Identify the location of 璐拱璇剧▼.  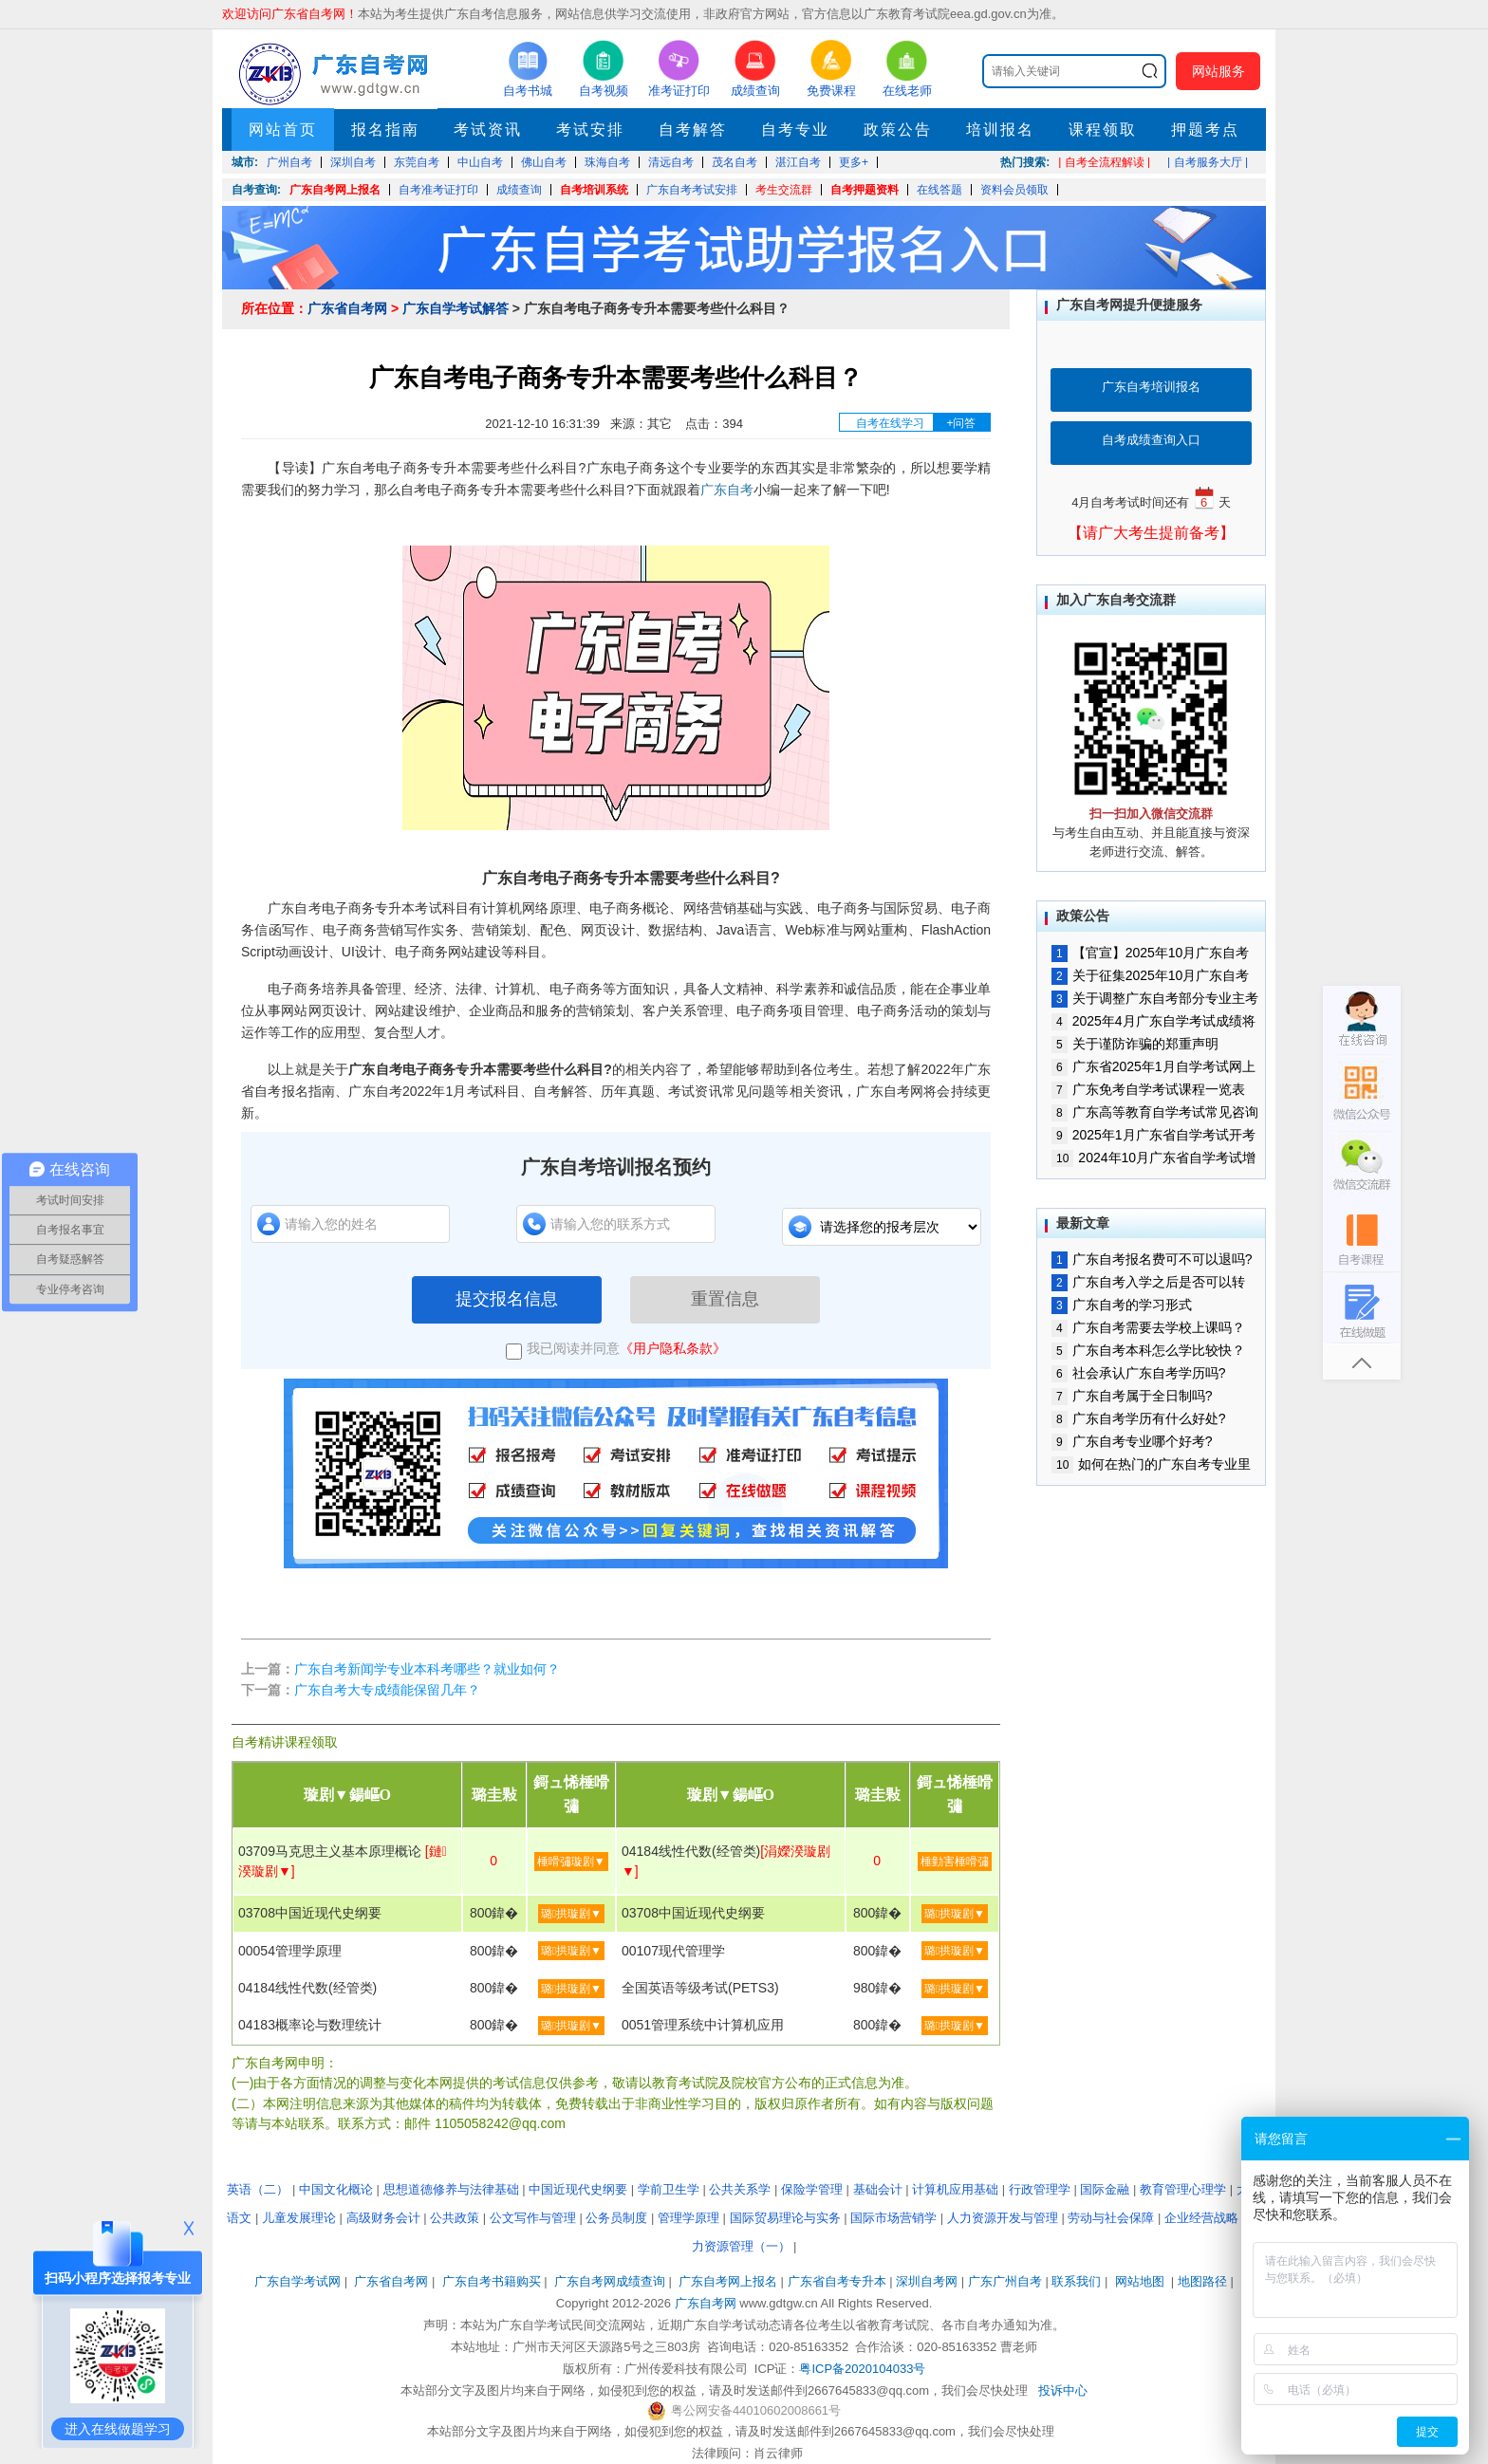
(571, 1913).